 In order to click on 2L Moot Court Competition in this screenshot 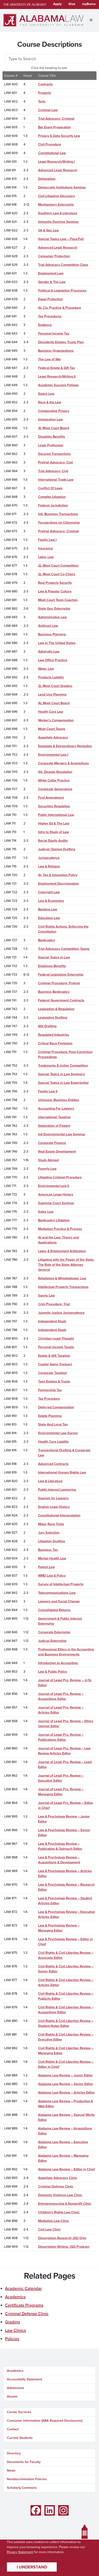, I will do `click(58, 565)`.